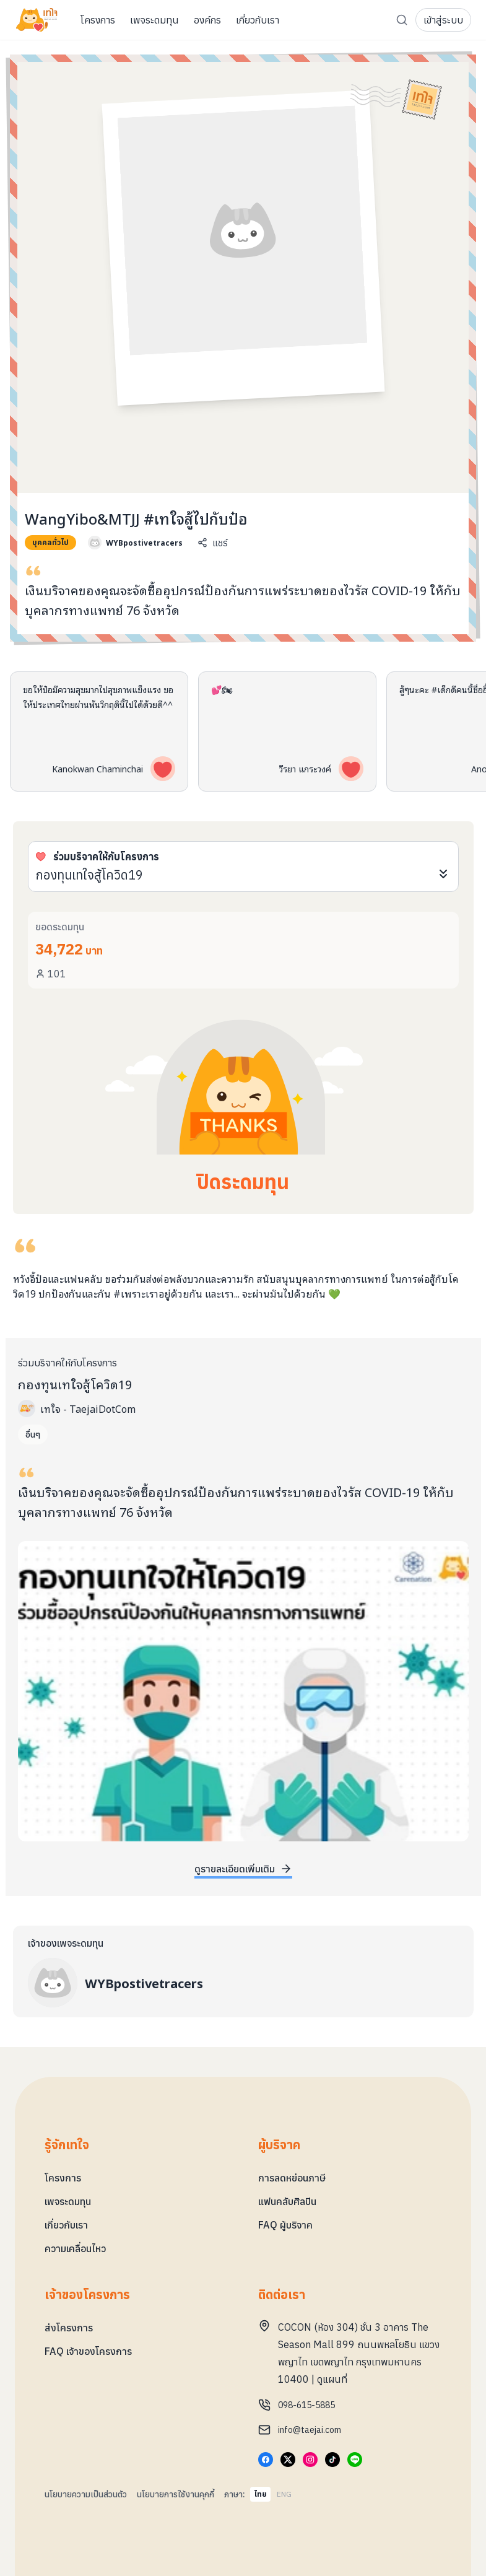 This screenshot has height=2576, width=486. Describe the element at coordinates (68, 2201) in the screenshot. I see `เพจระดมทุน` at that location.